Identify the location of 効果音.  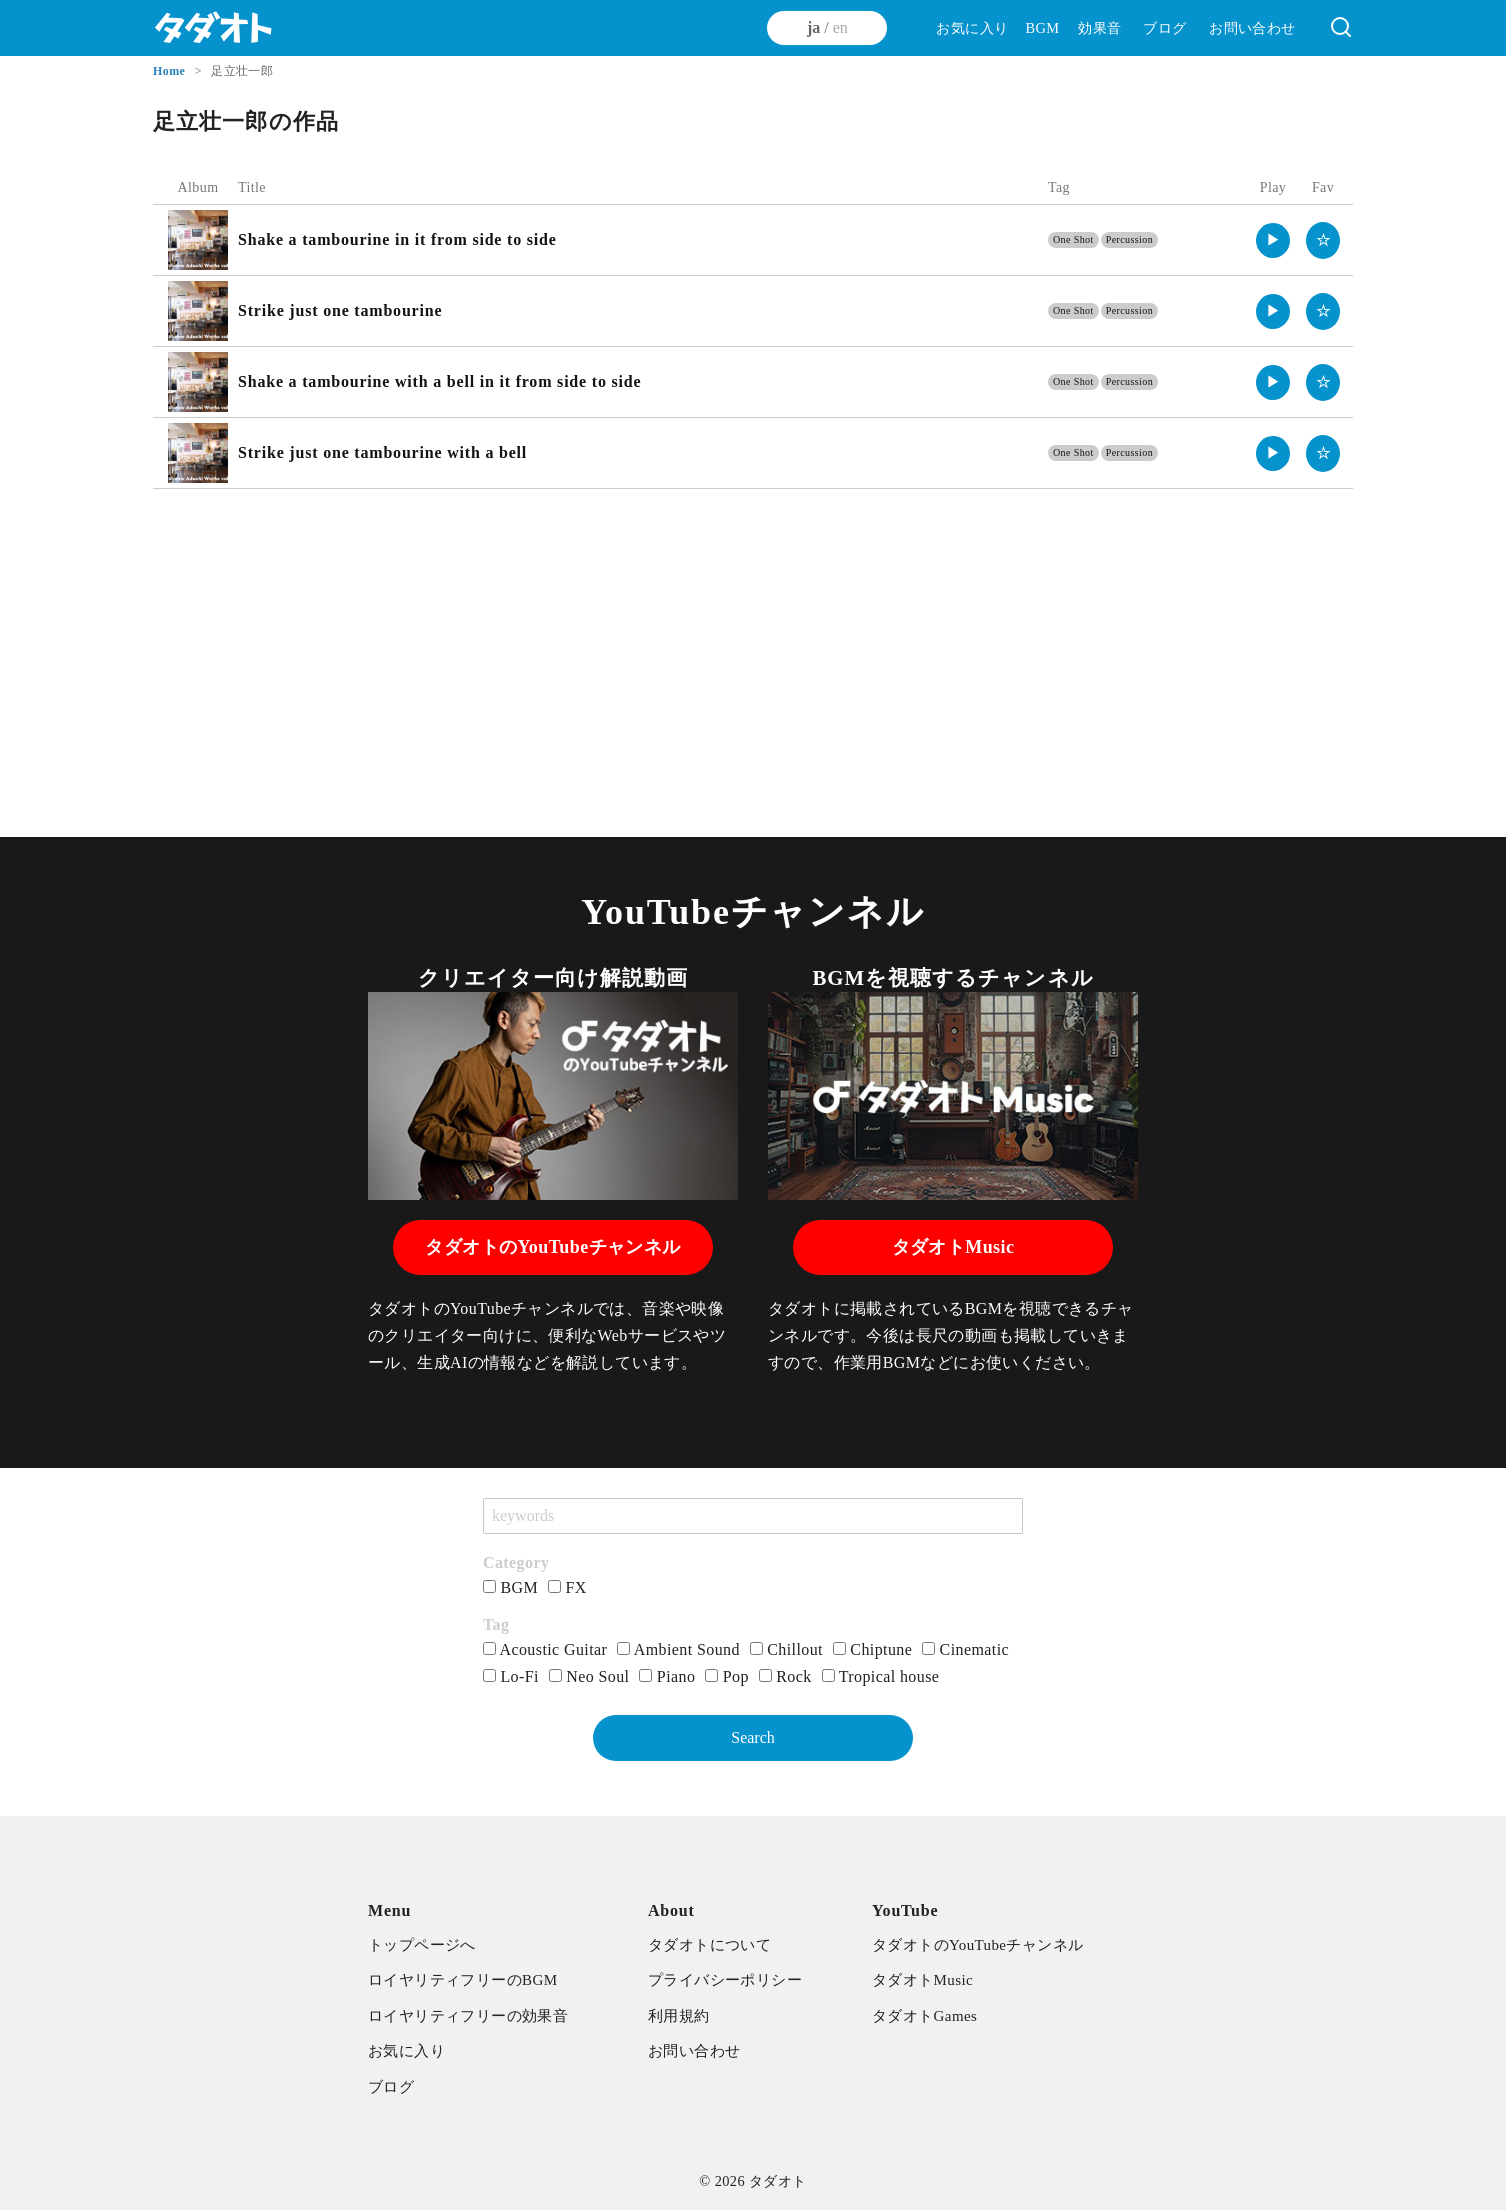
(1099, 28).